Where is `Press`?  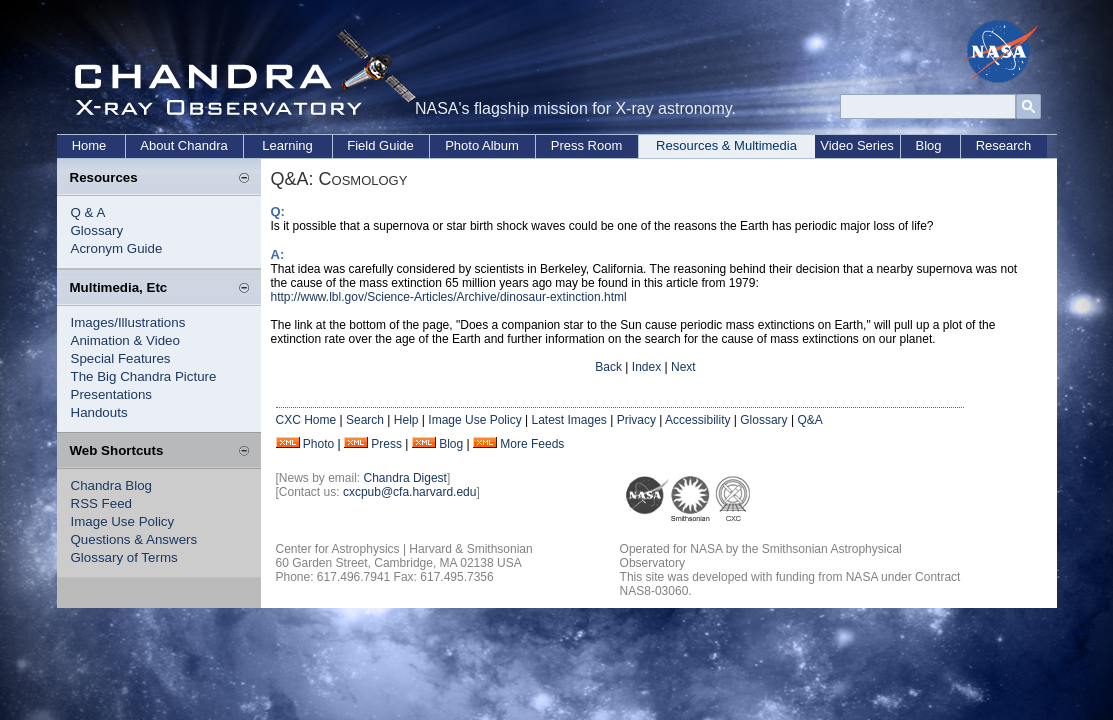
Press is located at coordinates (386, 444).